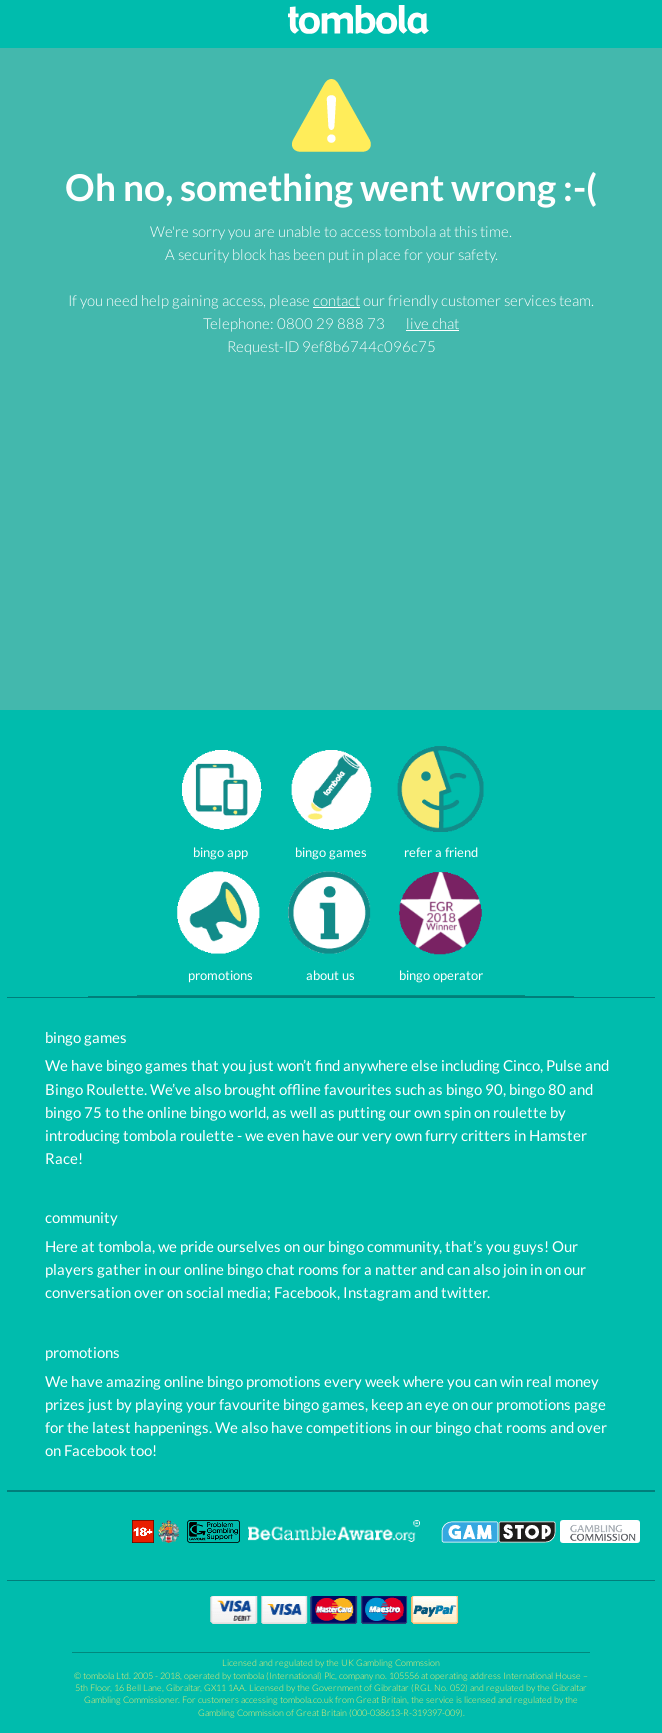  Describe the element at coordinates (336, 300) in the screenshot. I see `contact` at that location.